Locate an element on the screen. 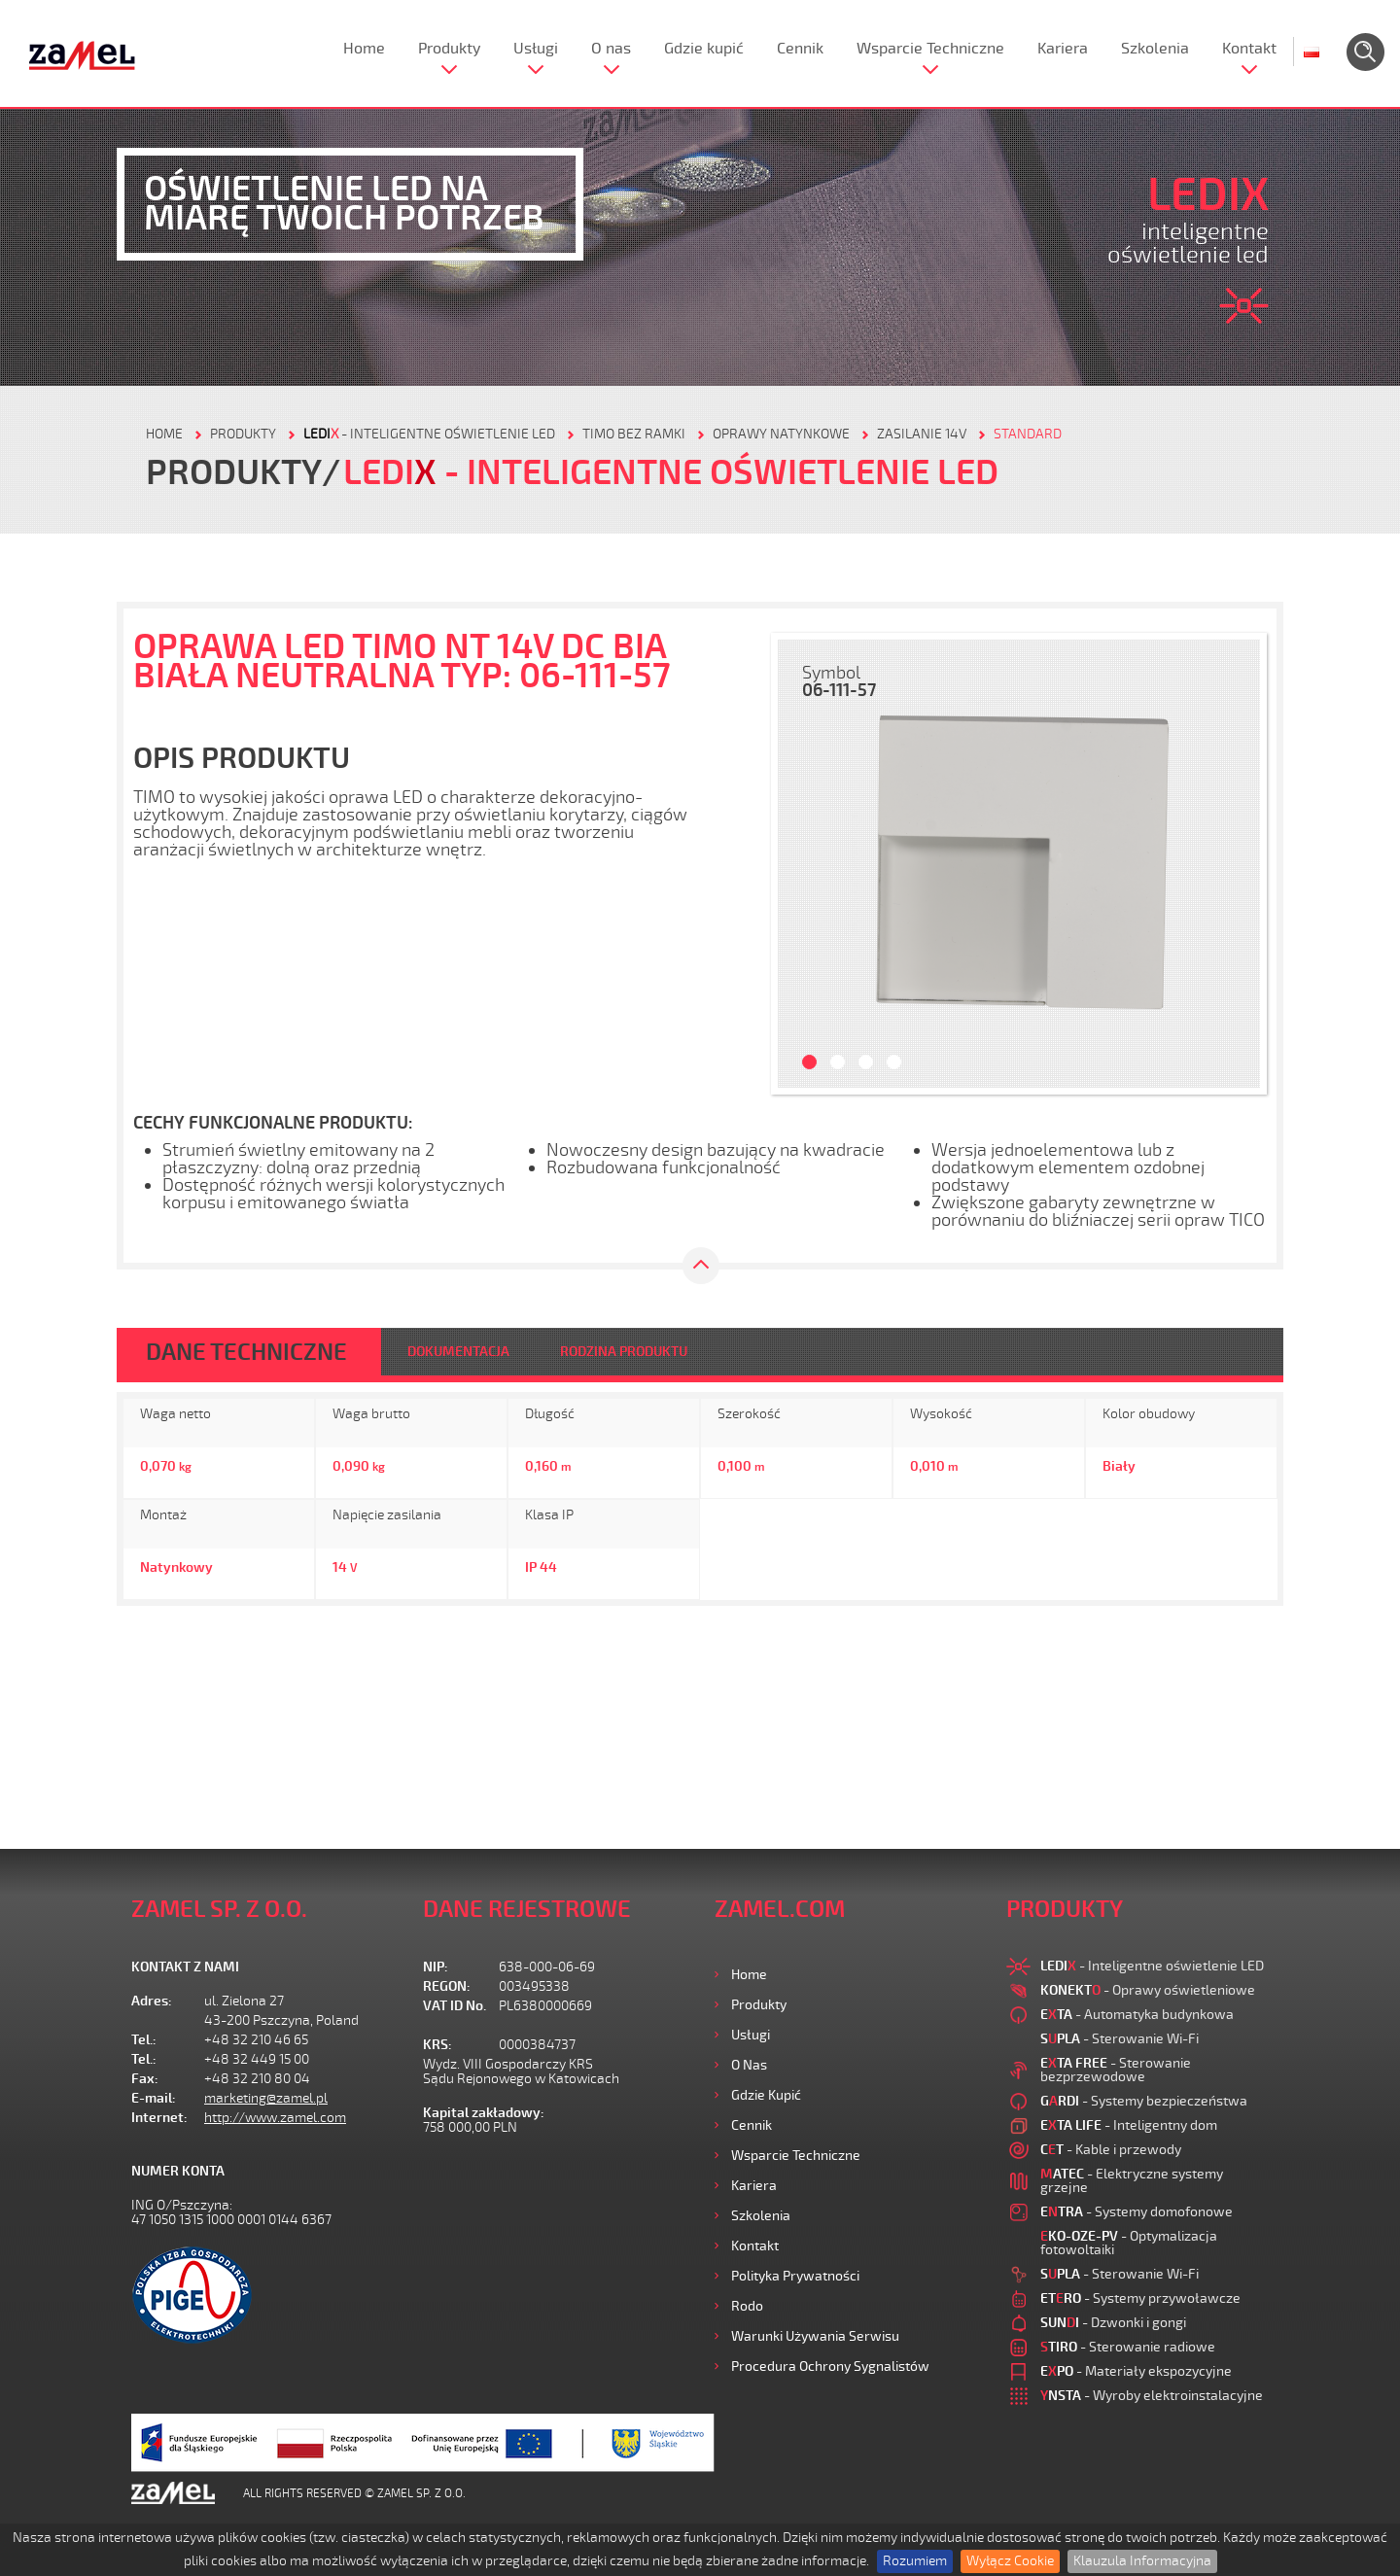 The width and height of the screenshot is (1400, 2576). Polityka prywatności is located at coordinates (795, 2276).